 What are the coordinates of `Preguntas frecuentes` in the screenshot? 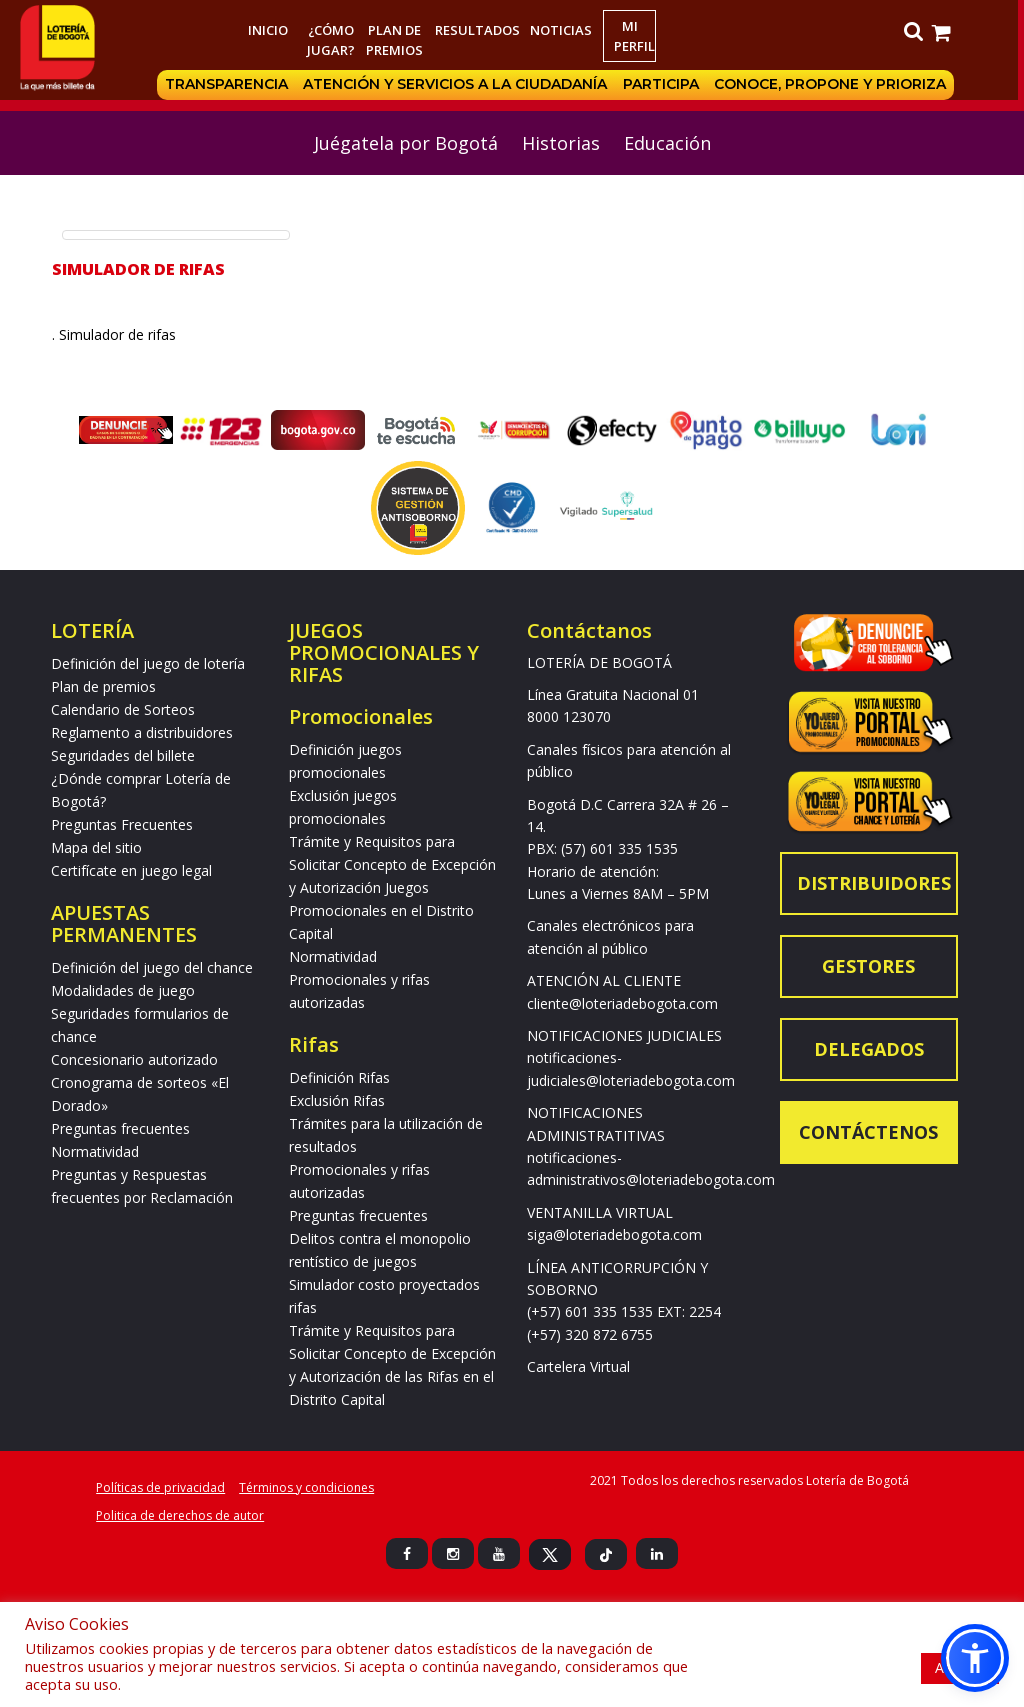 It's located at (120, 1128).